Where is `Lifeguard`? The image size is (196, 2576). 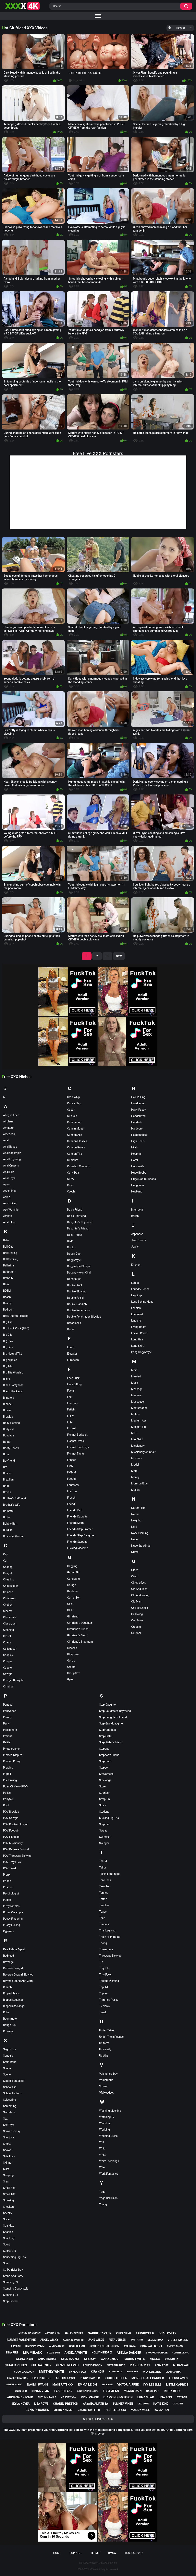 Lifeguard is located at coordinates (137, 1314).